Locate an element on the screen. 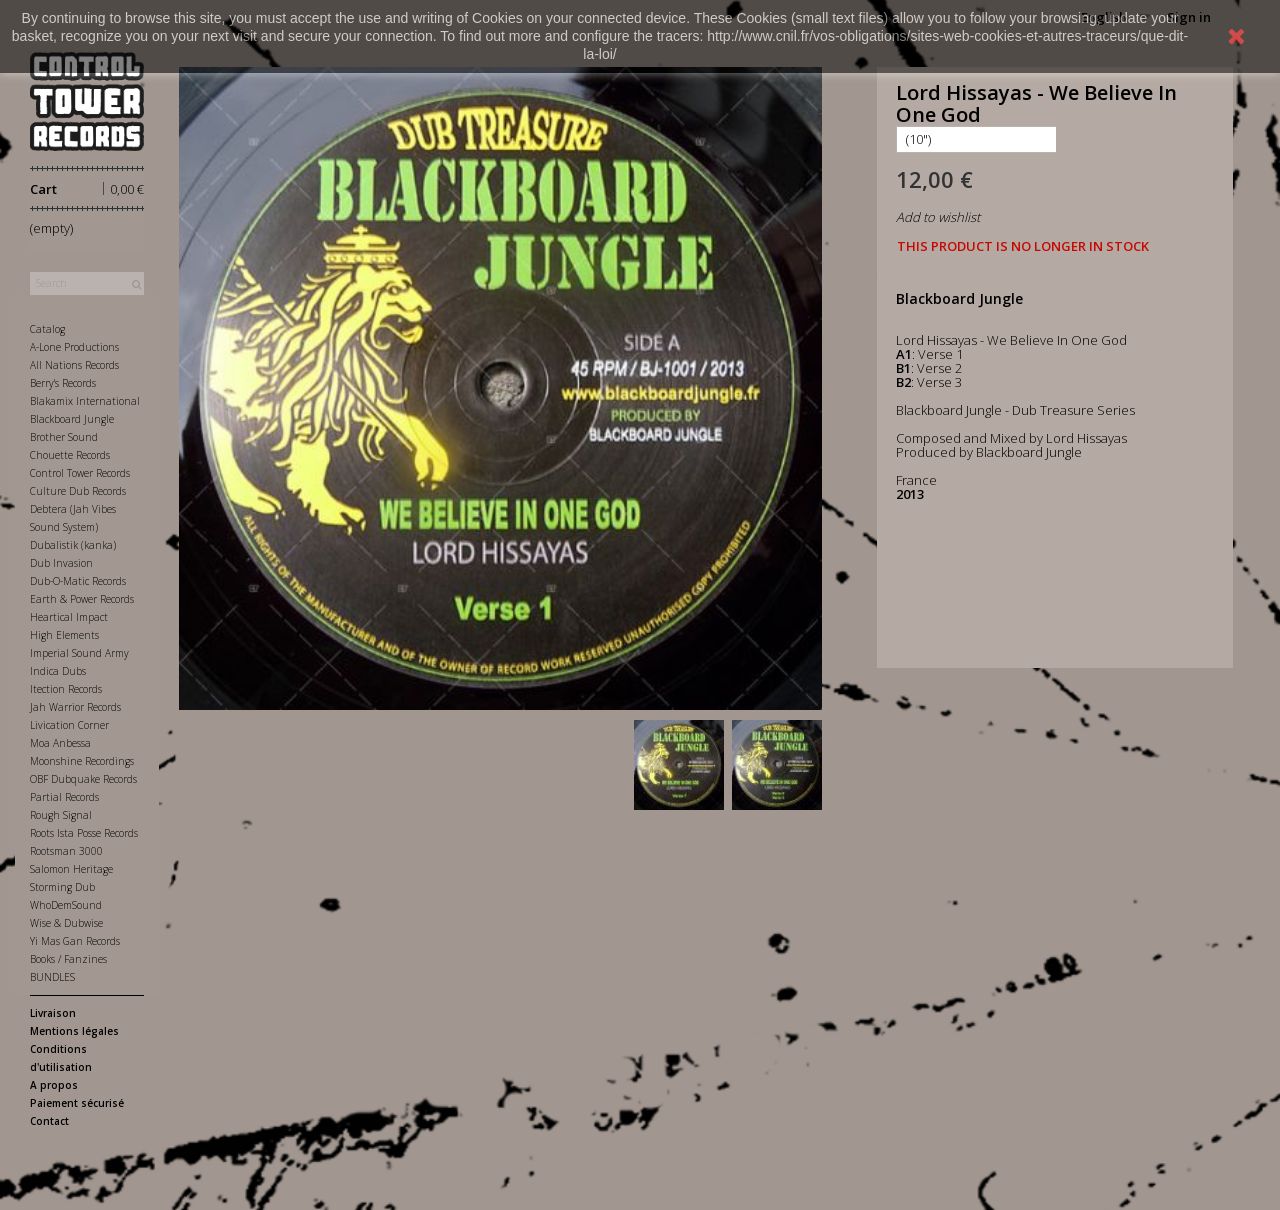 This screenshot has height=1210, width=1280. Berry's Records is located at coordinates (63, 383).